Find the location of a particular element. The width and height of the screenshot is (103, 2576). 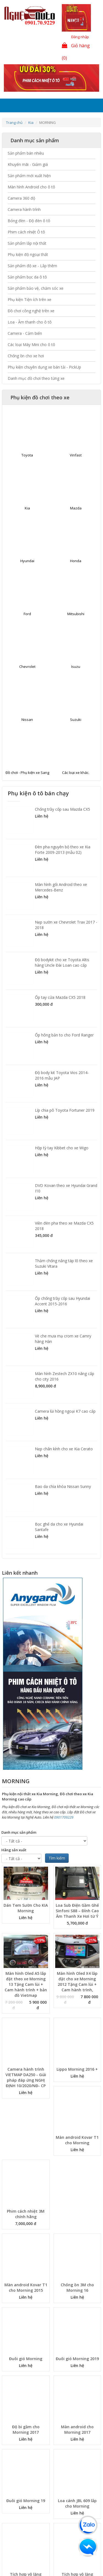

0901709229 is located at coordinates (63, 1817).